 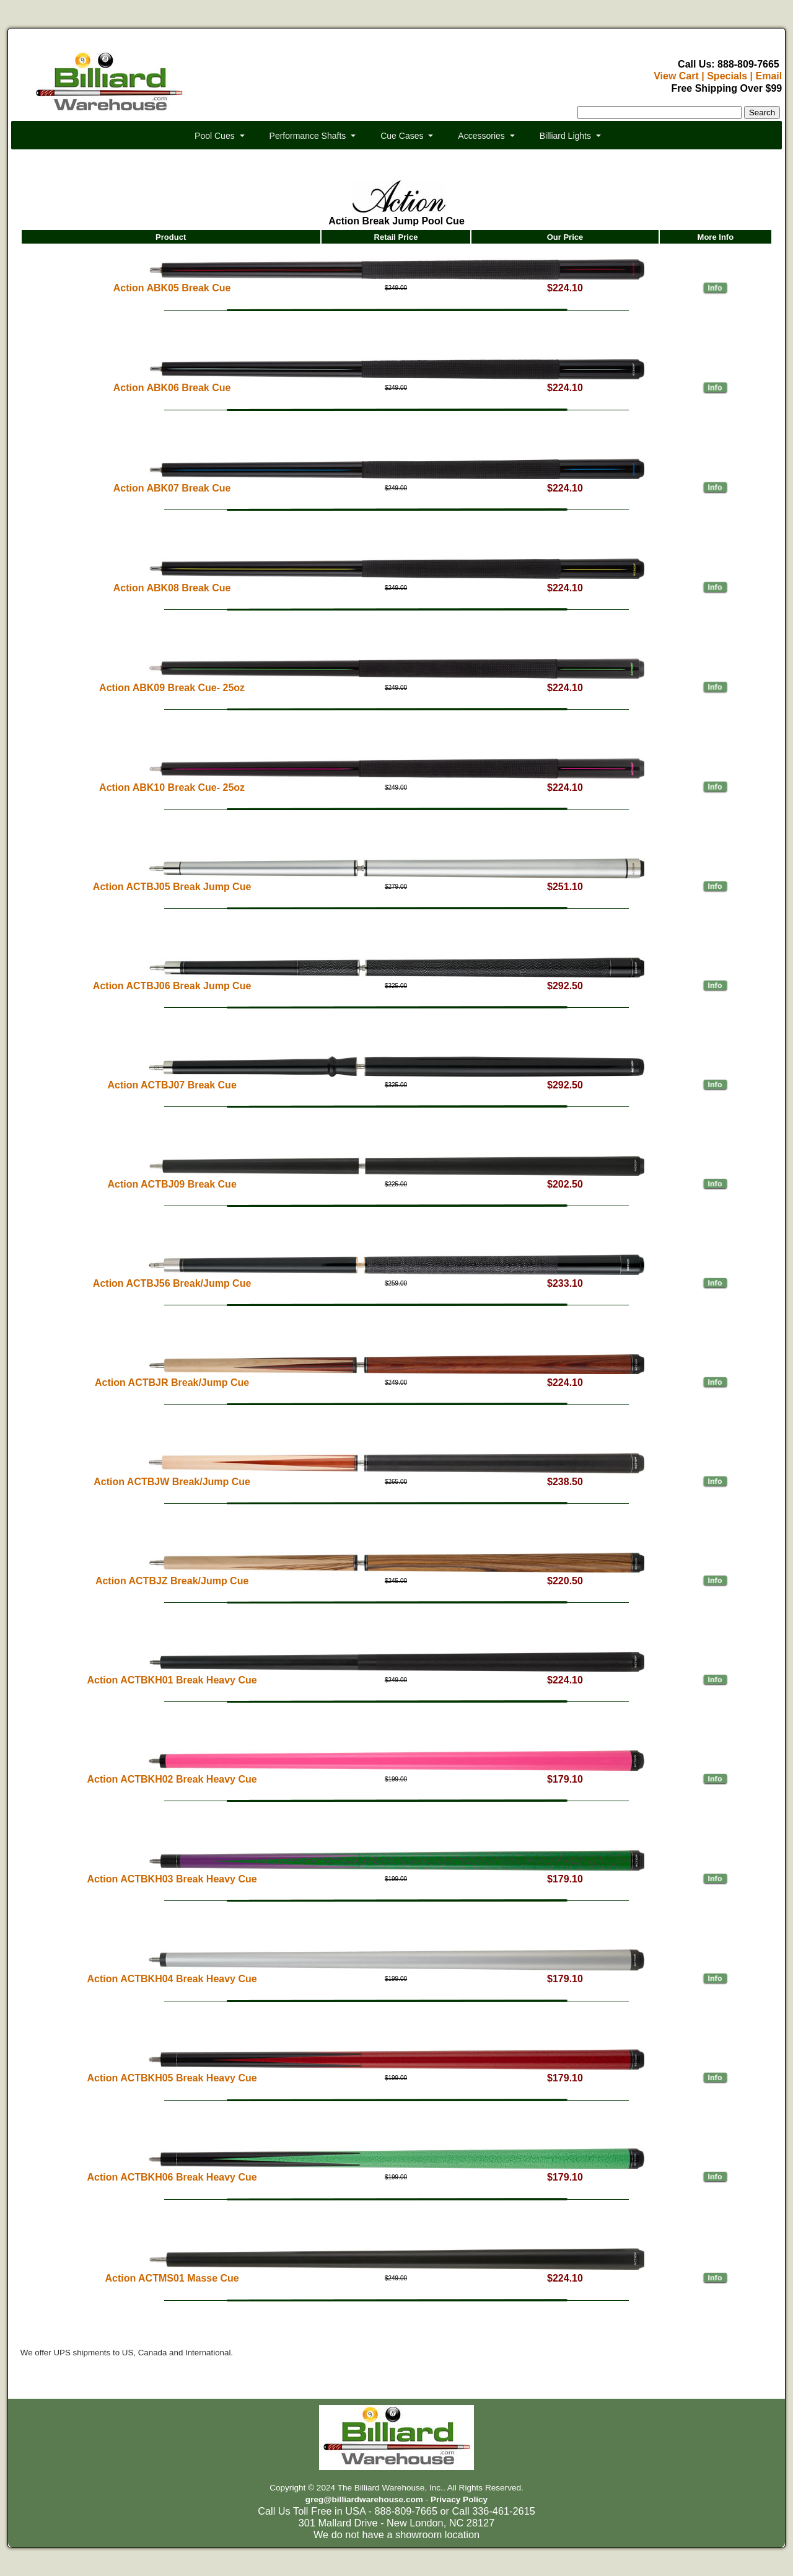 What do you see at coordinates (172, 2177) in the screenshot?
I see `Action ACTBKH06 Break Heavy Cue` at bounding box center [172, 2177].